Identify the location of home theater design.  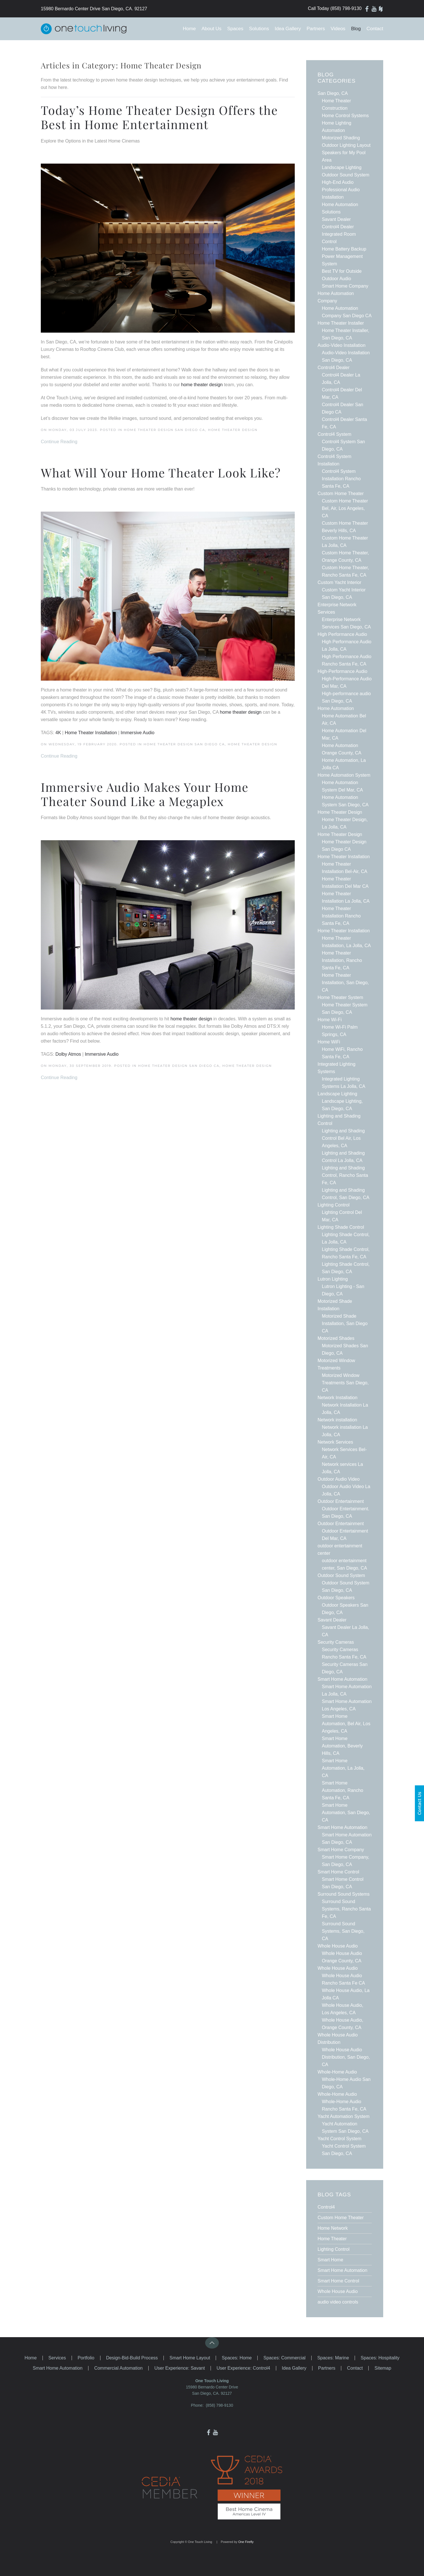
(241, 712).